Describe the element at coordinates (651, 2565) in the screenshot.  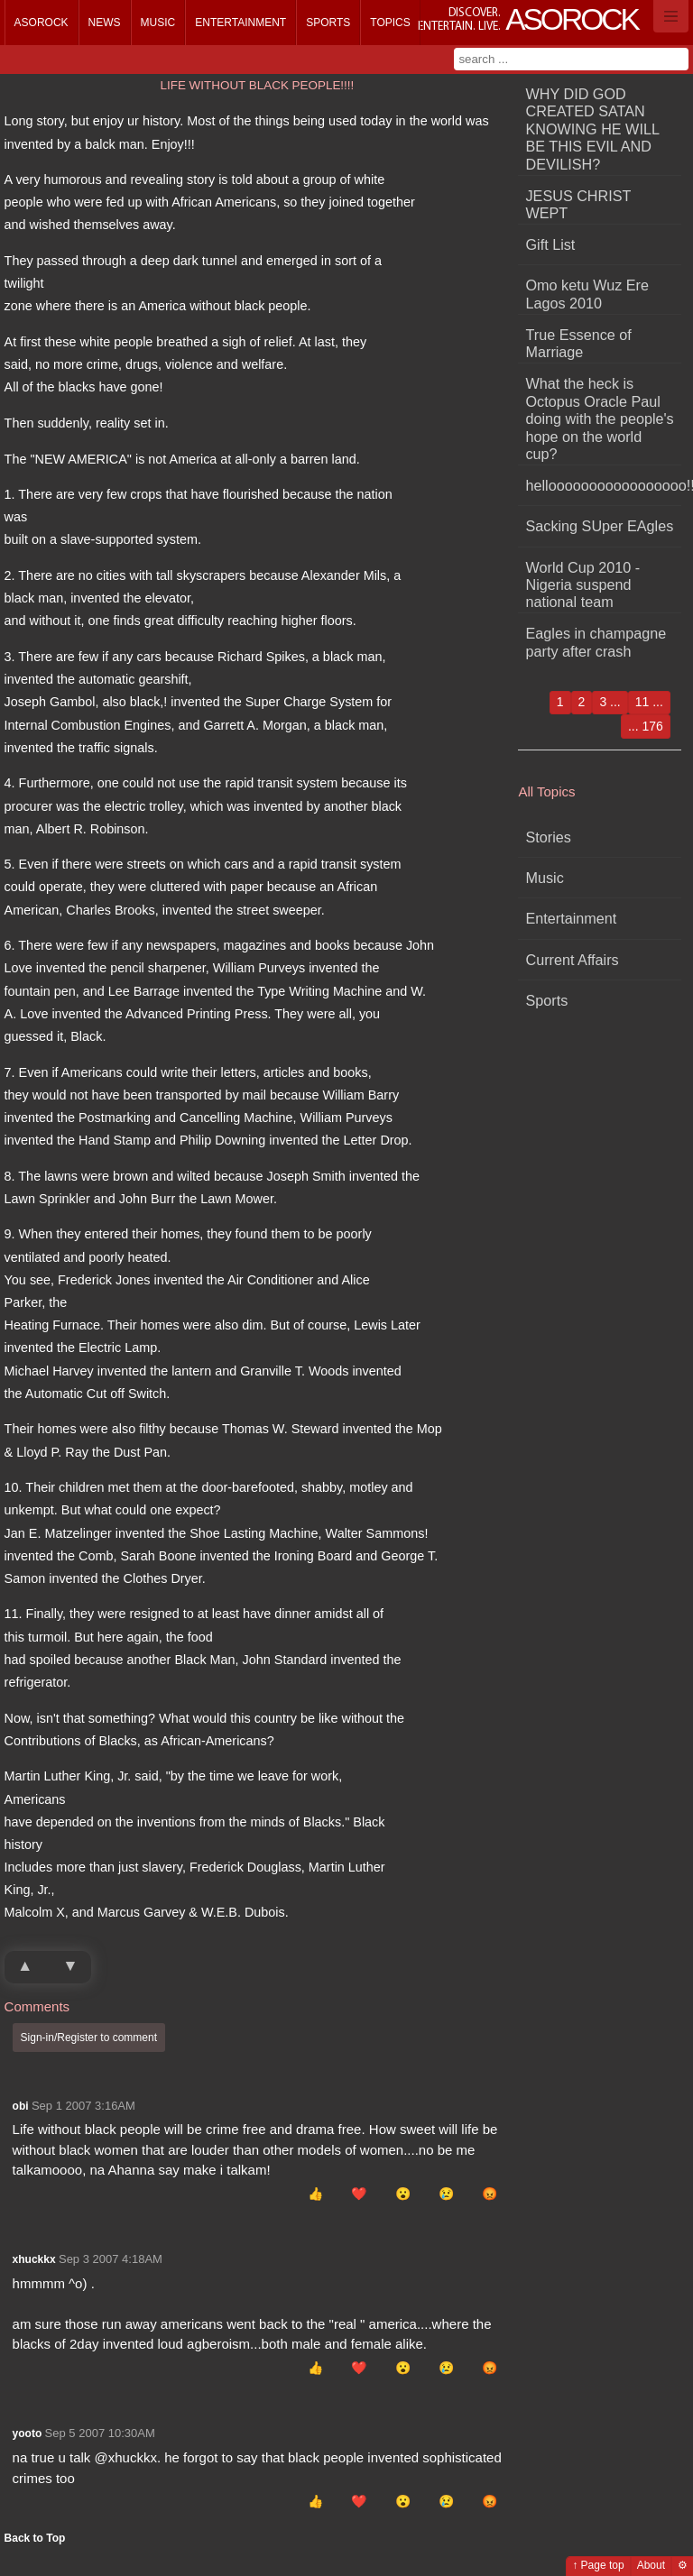
I see `About` at that location.